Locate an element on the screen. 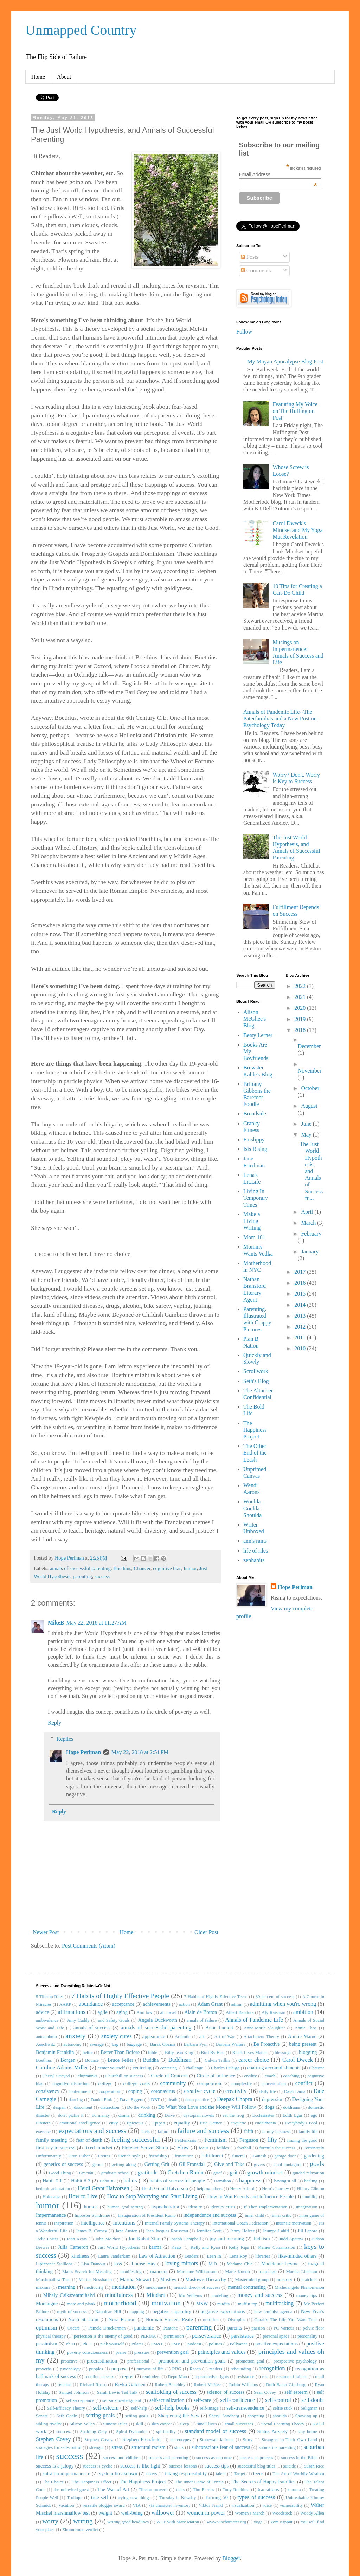 This screenshot has height=2576, width=360. versatile blogger award is located at coordinates (103, 2505).